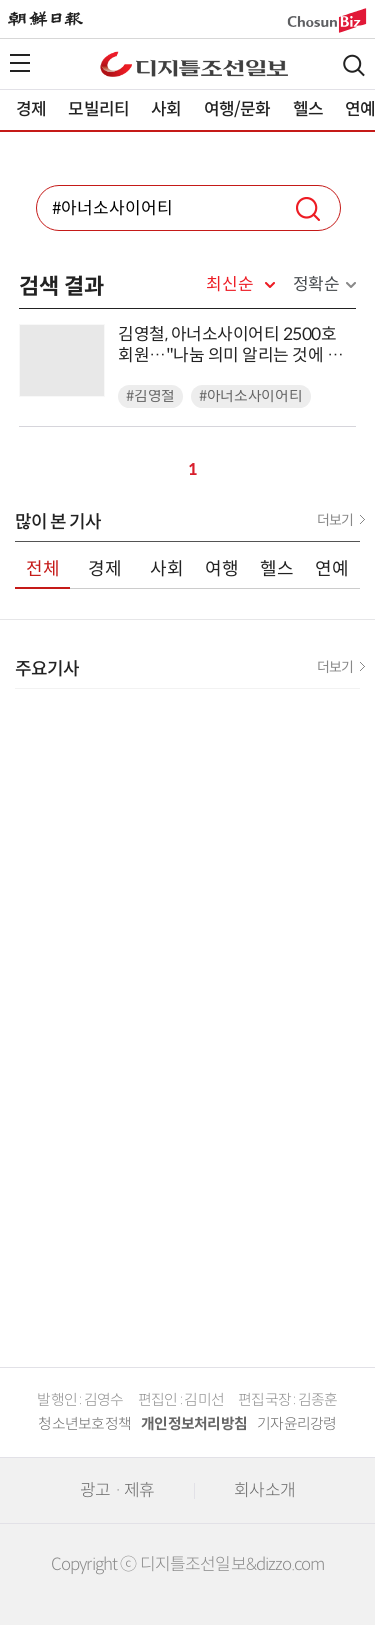  Describe the element at coordinates (166, 109) in the screenshot. I see `사회` at that location.